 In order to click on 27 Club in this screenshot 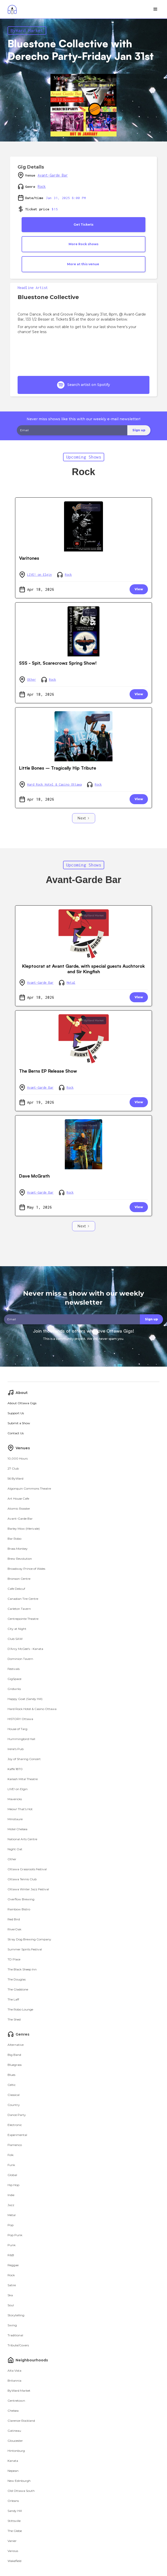, I will do `click(13, 1468)`.